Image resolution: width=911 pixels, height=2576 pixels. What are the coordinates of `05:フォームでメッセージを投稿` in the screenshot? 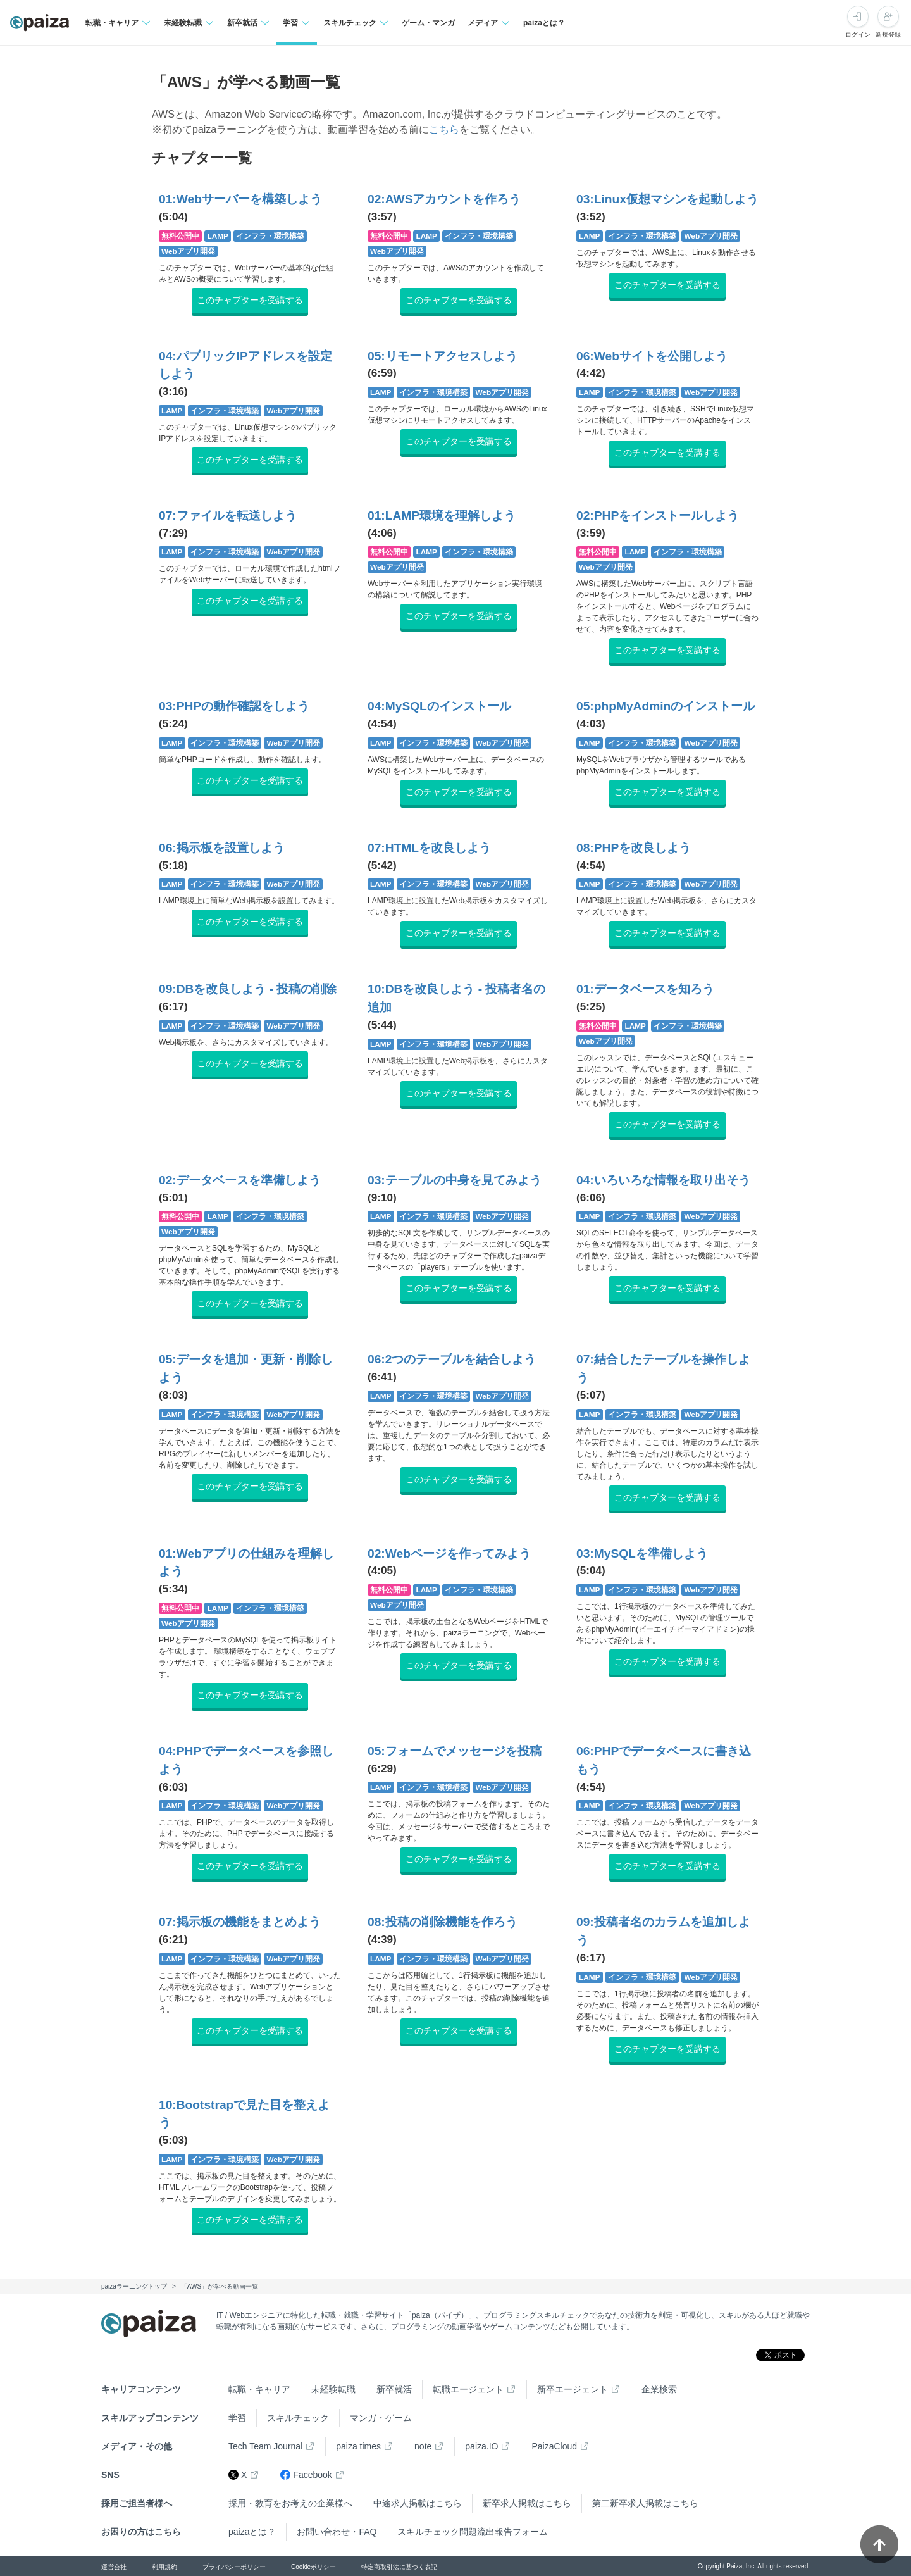 It's located at (455, 1751).